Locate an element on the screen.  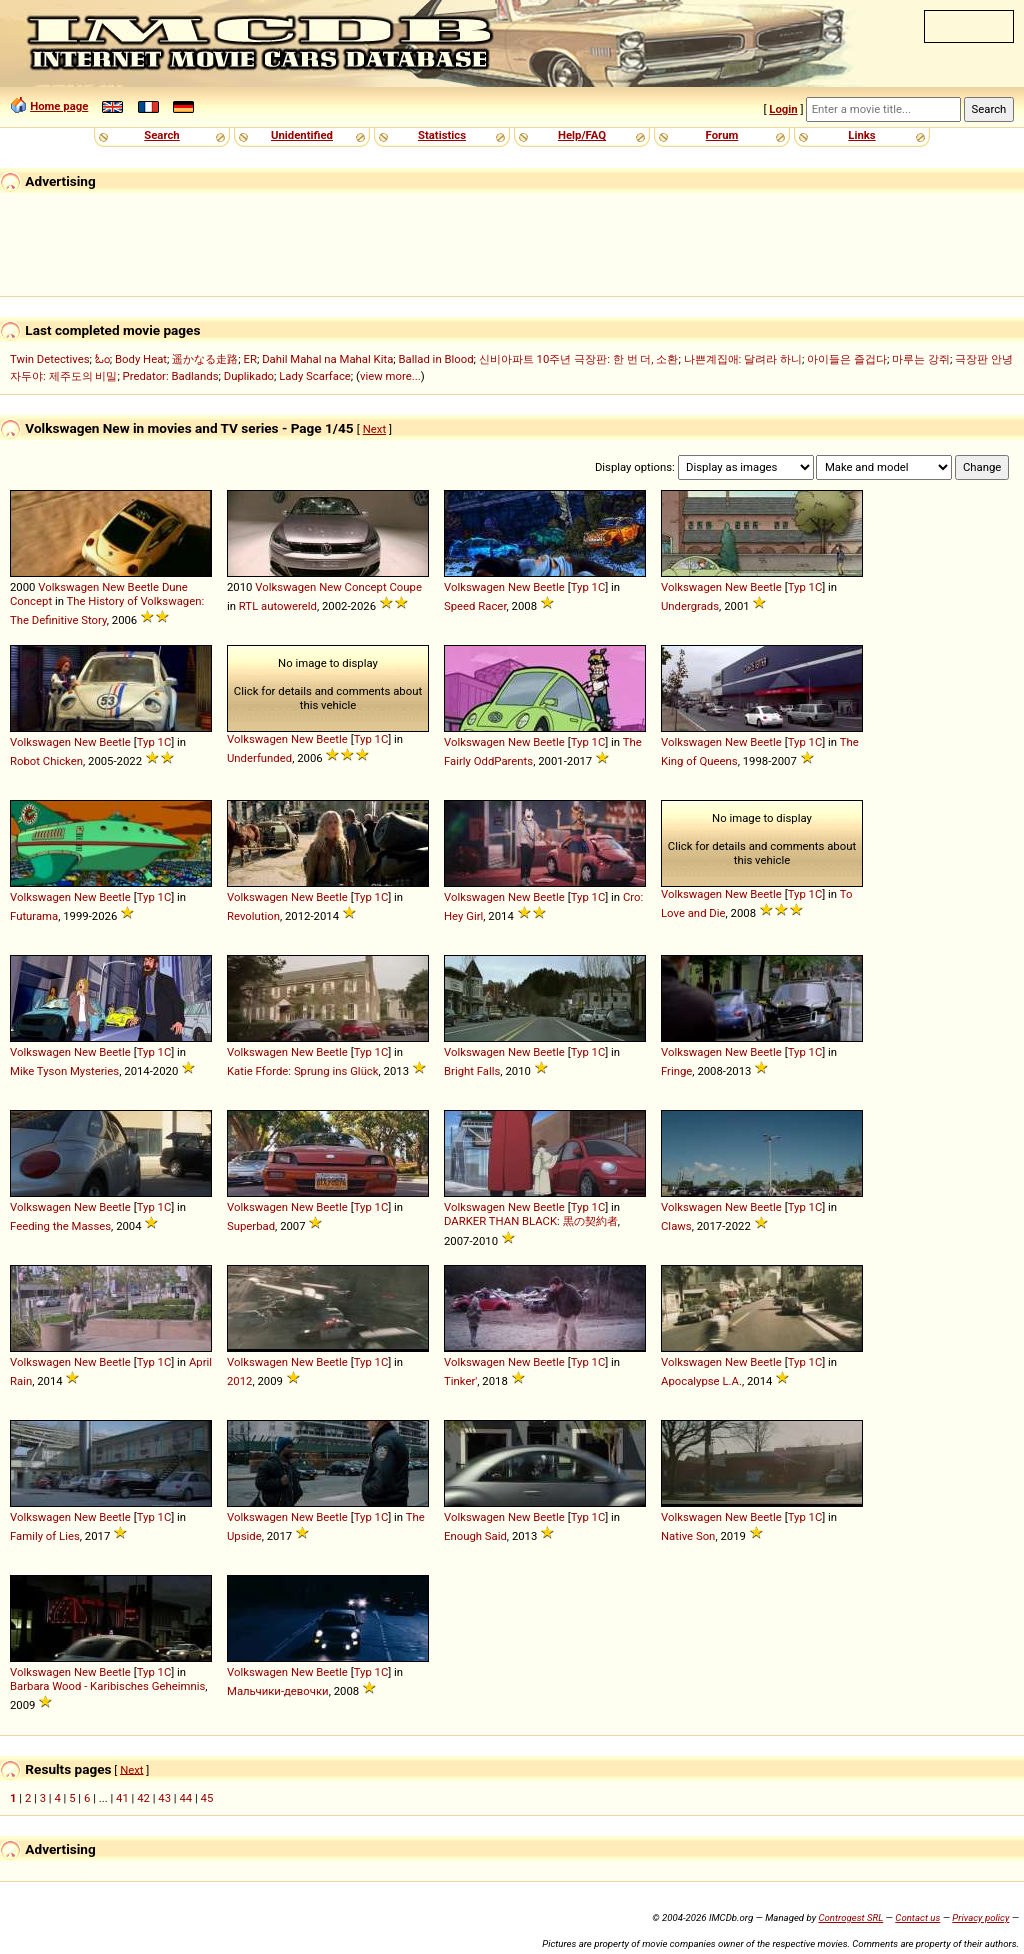
Bright Falls is located at coordinates (472, 1071).